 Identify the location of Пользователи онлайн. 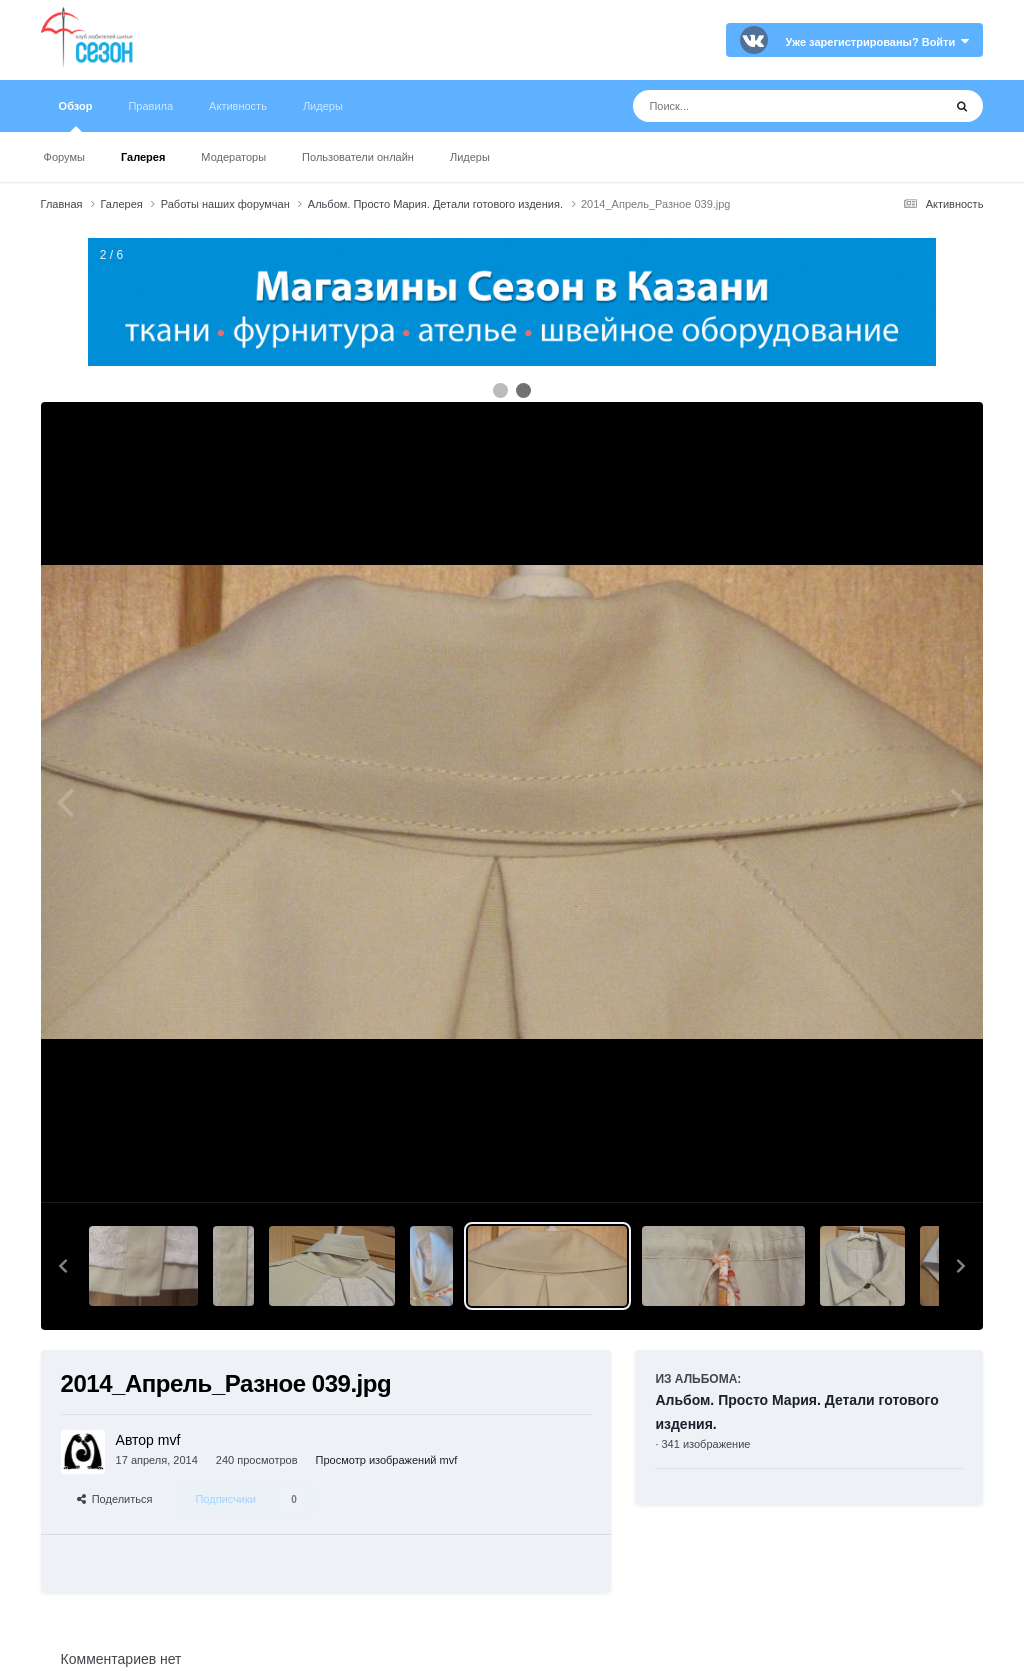
(358, 157).